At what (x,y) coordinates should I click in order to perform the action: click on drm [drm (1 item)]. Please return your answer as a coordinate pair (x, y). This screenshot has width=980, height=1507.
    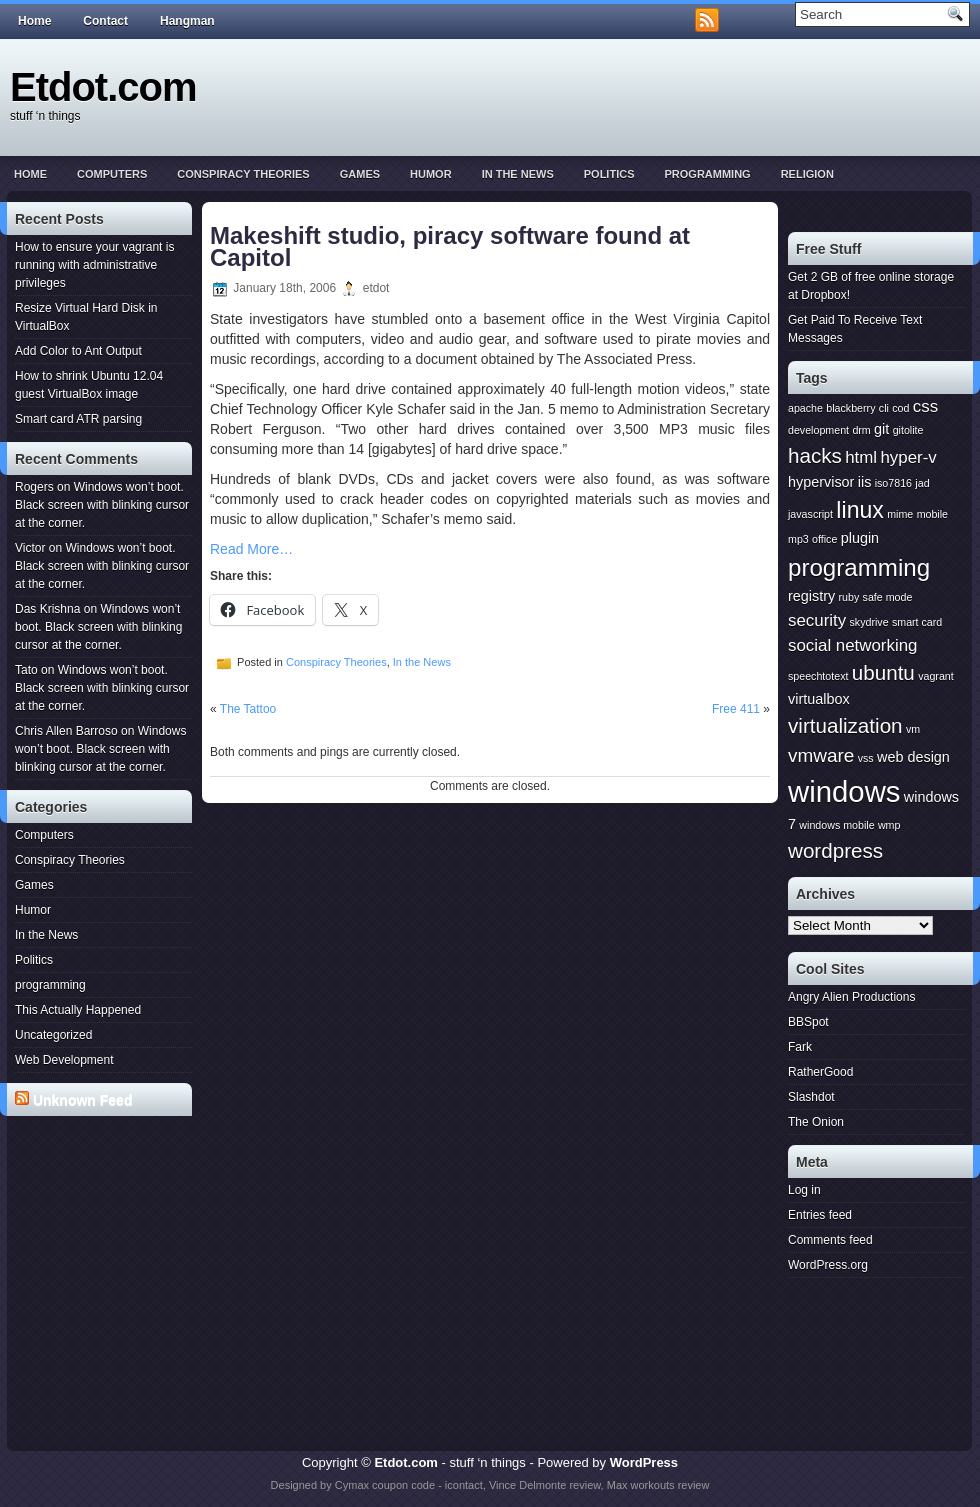
    Looking at the image, I should click on (861, 430).